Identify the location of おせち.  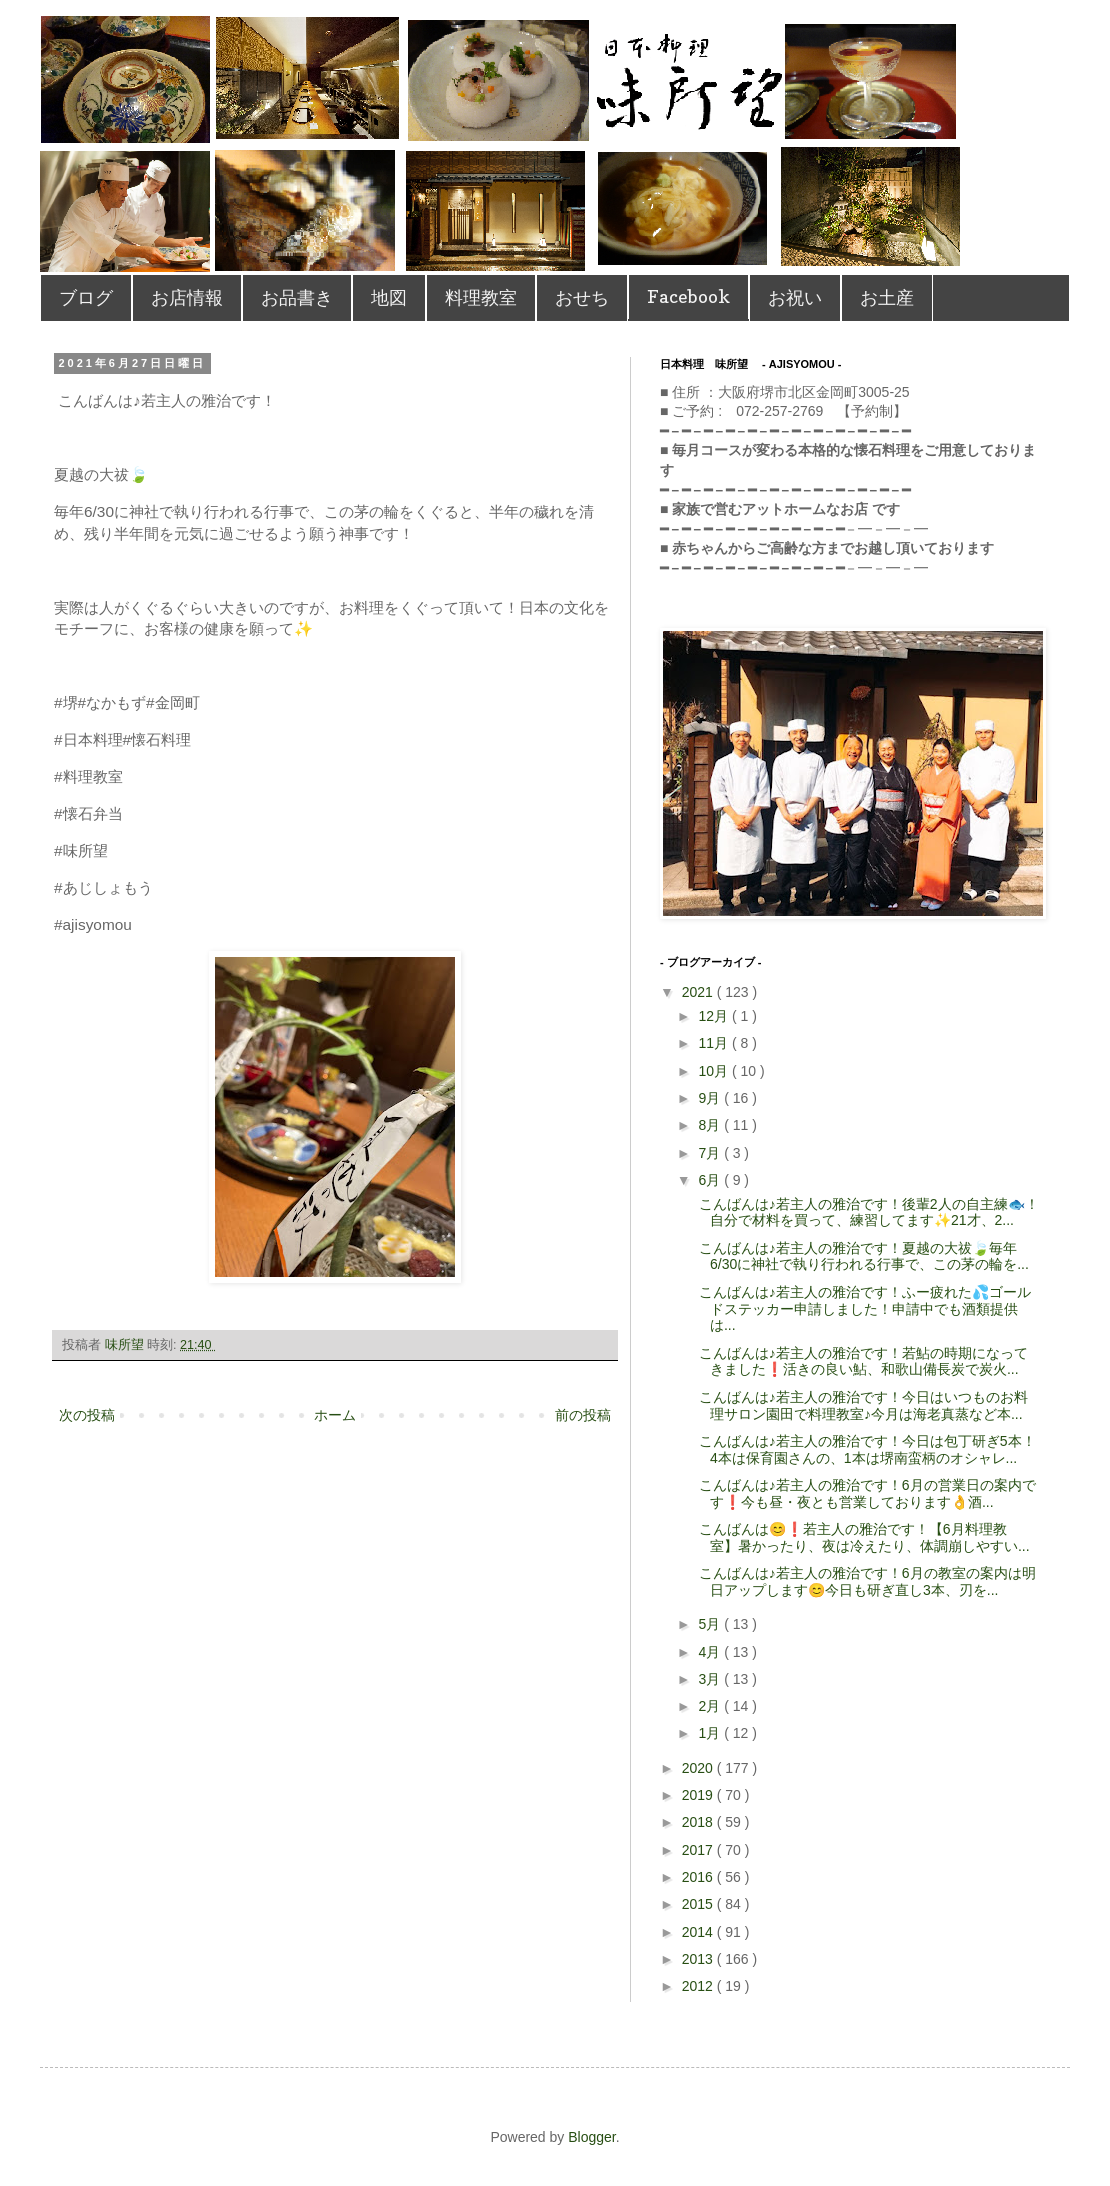
(582, 297).